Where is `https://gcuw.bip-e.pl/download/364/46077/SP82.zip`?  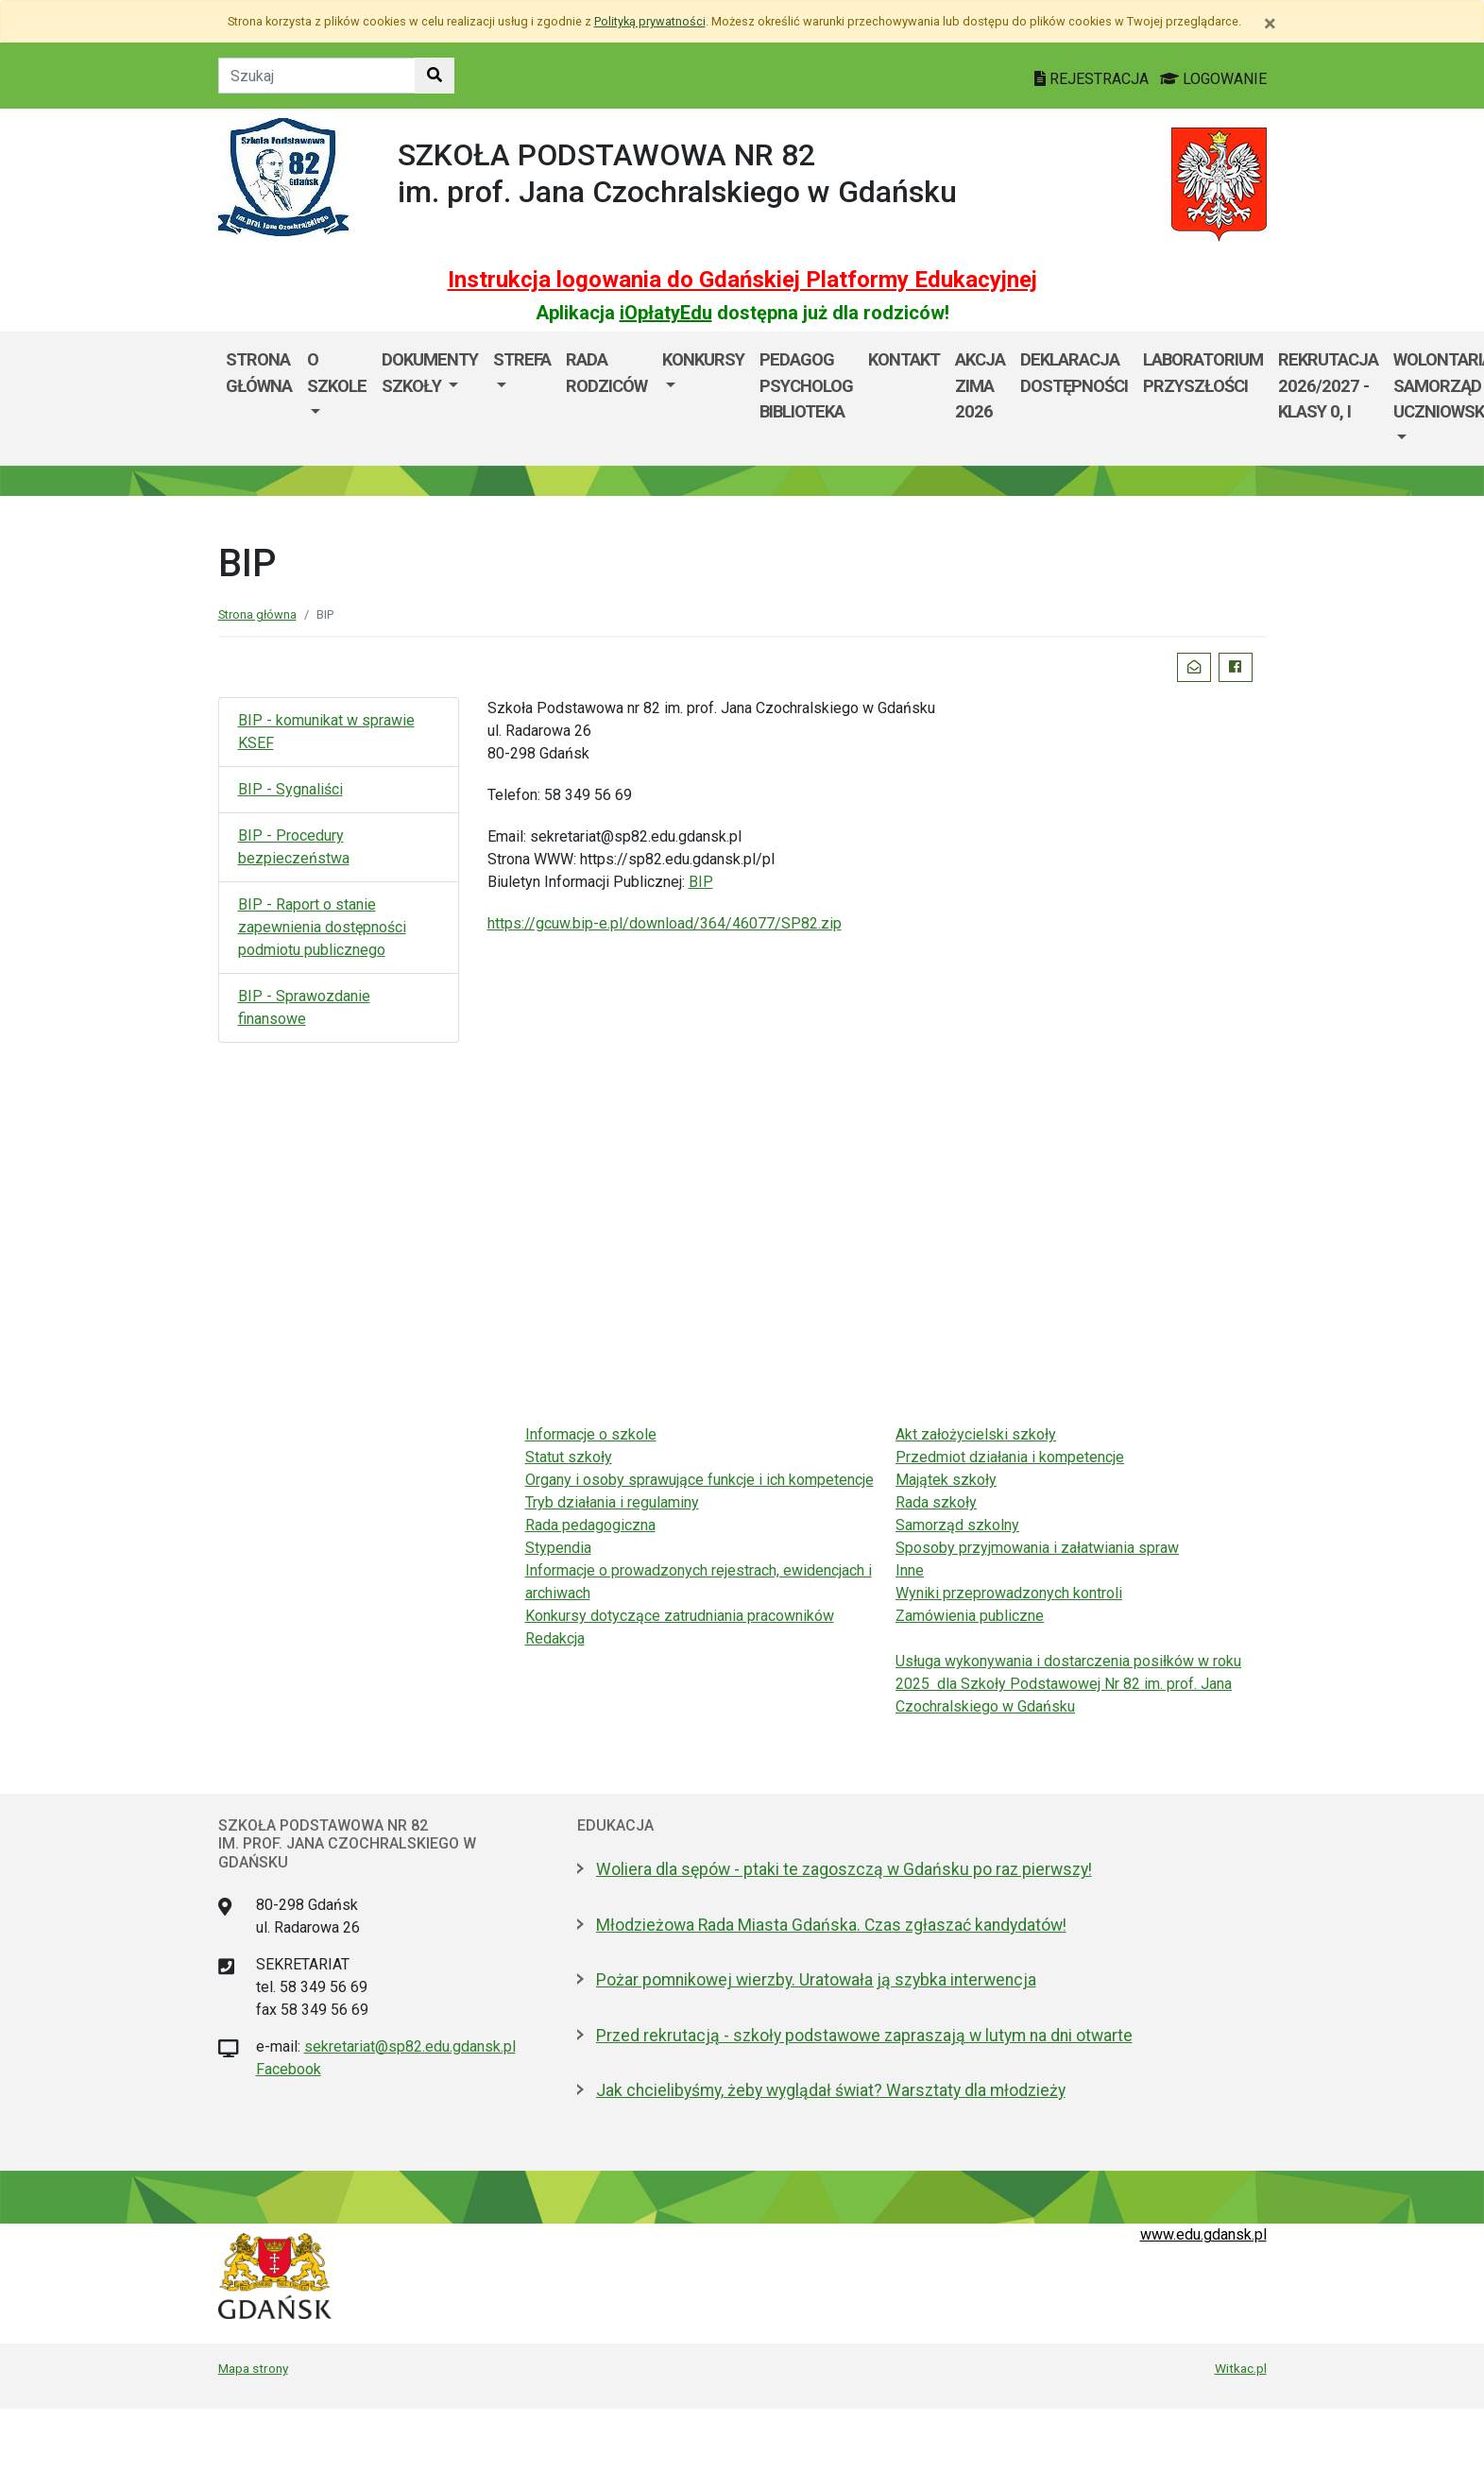 https://gcuw.bip-e.pl/download/364/46077/SP82.zip is located at coordinates (664, 923).